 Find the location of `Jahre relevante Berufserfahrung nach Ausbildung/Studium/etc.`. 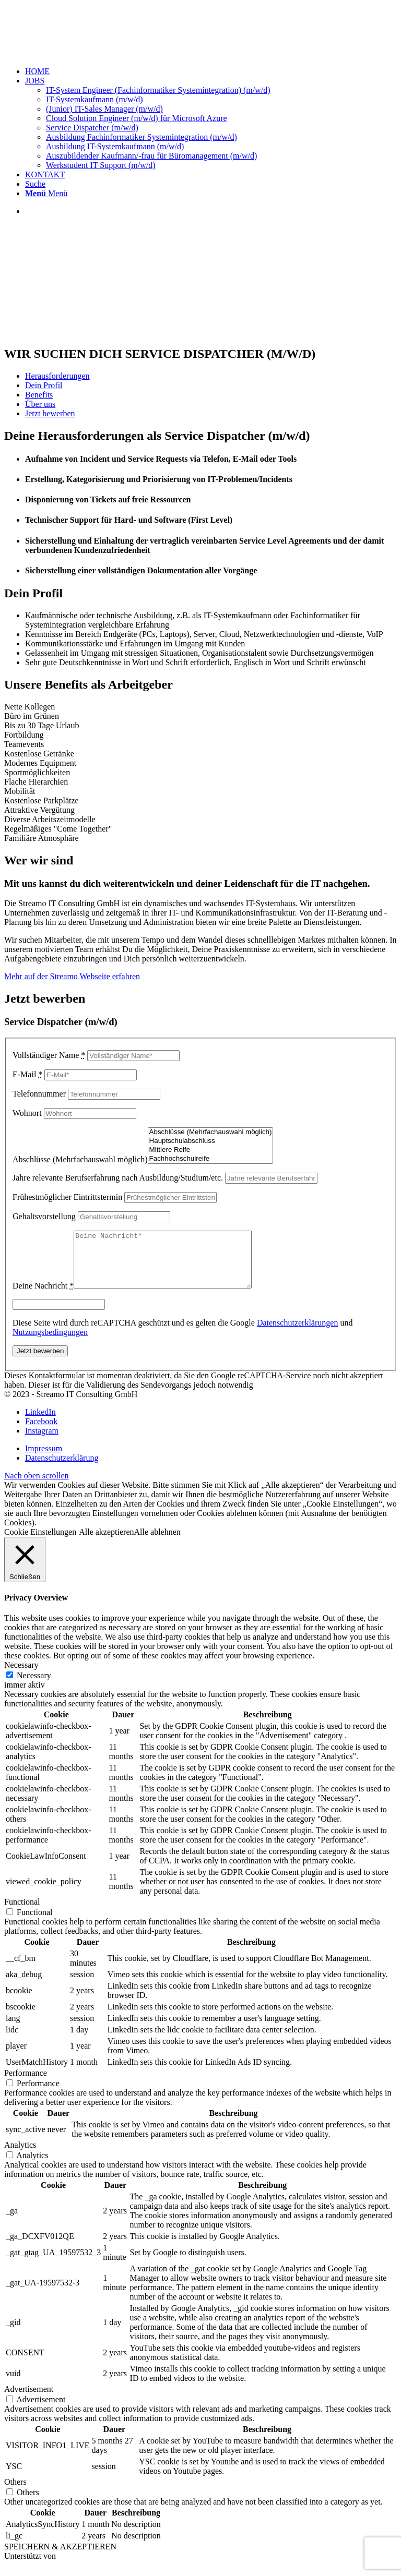

Jahre relevante Berufserfahrung nach Ausbildung/Studium/etc. is located at coordinates (118, 1177).